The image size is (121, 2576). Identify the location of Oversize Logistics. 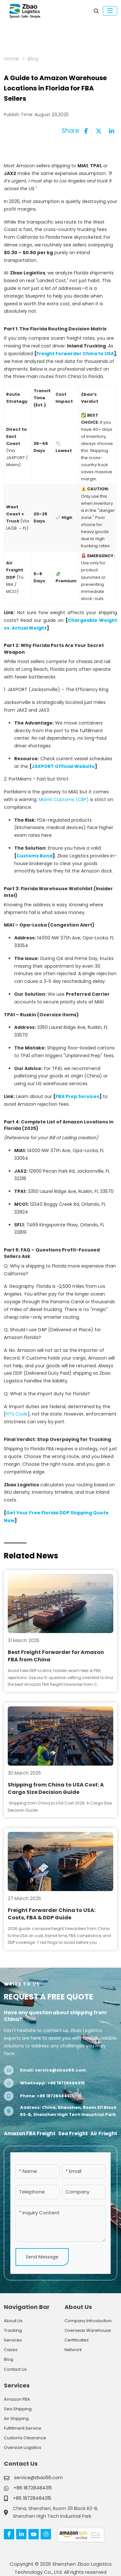
(22, 2447).